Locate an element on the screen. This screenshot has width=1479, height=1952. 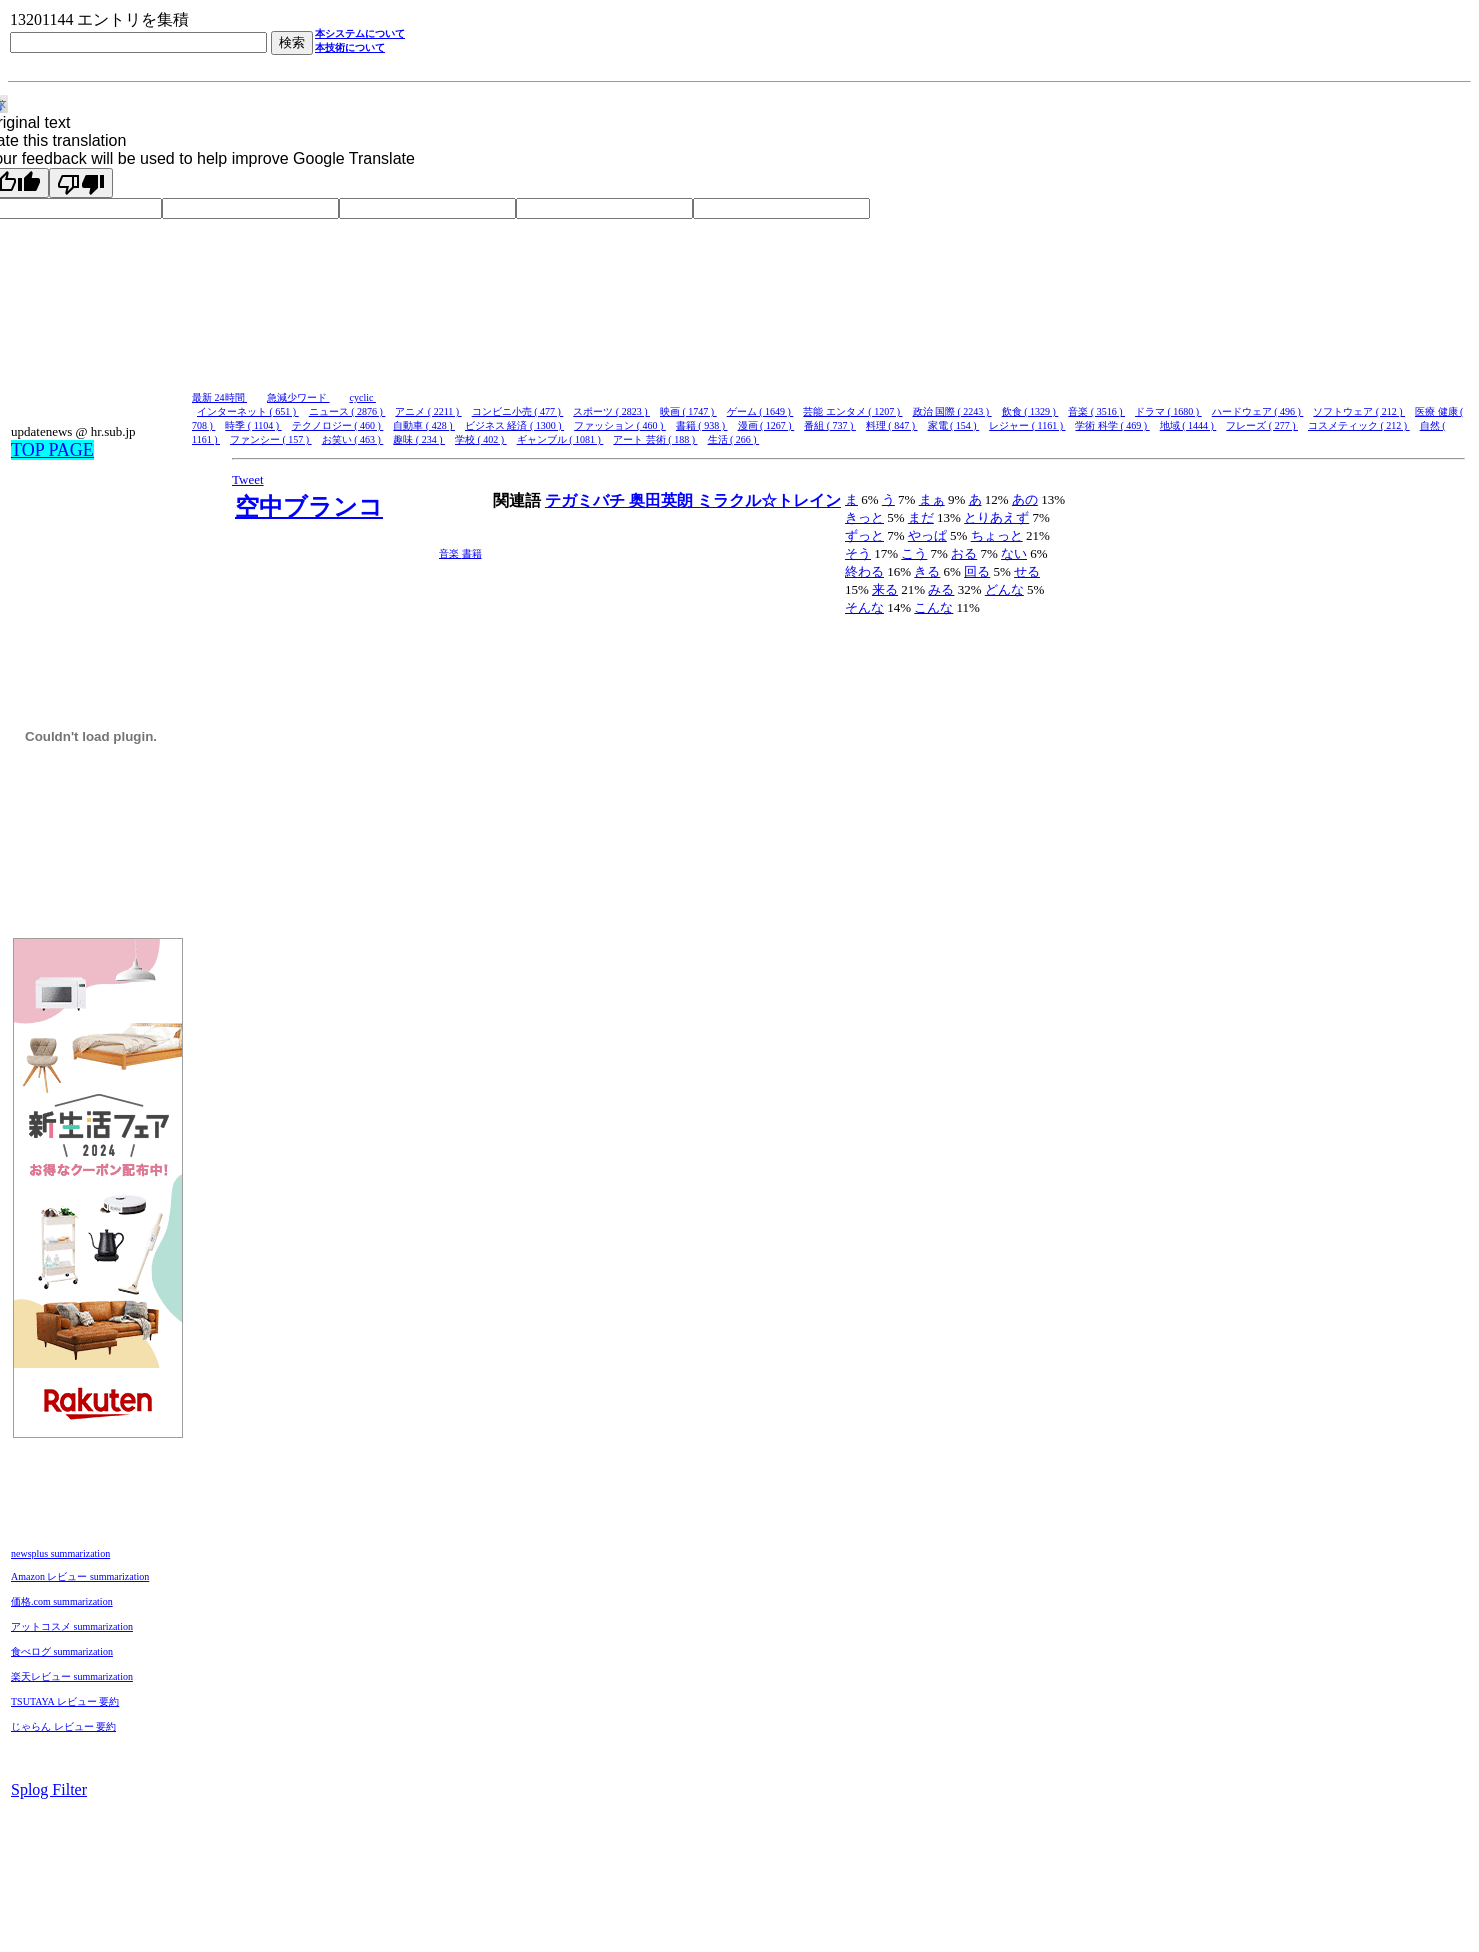
そんな is located at coordinates (864, 607).